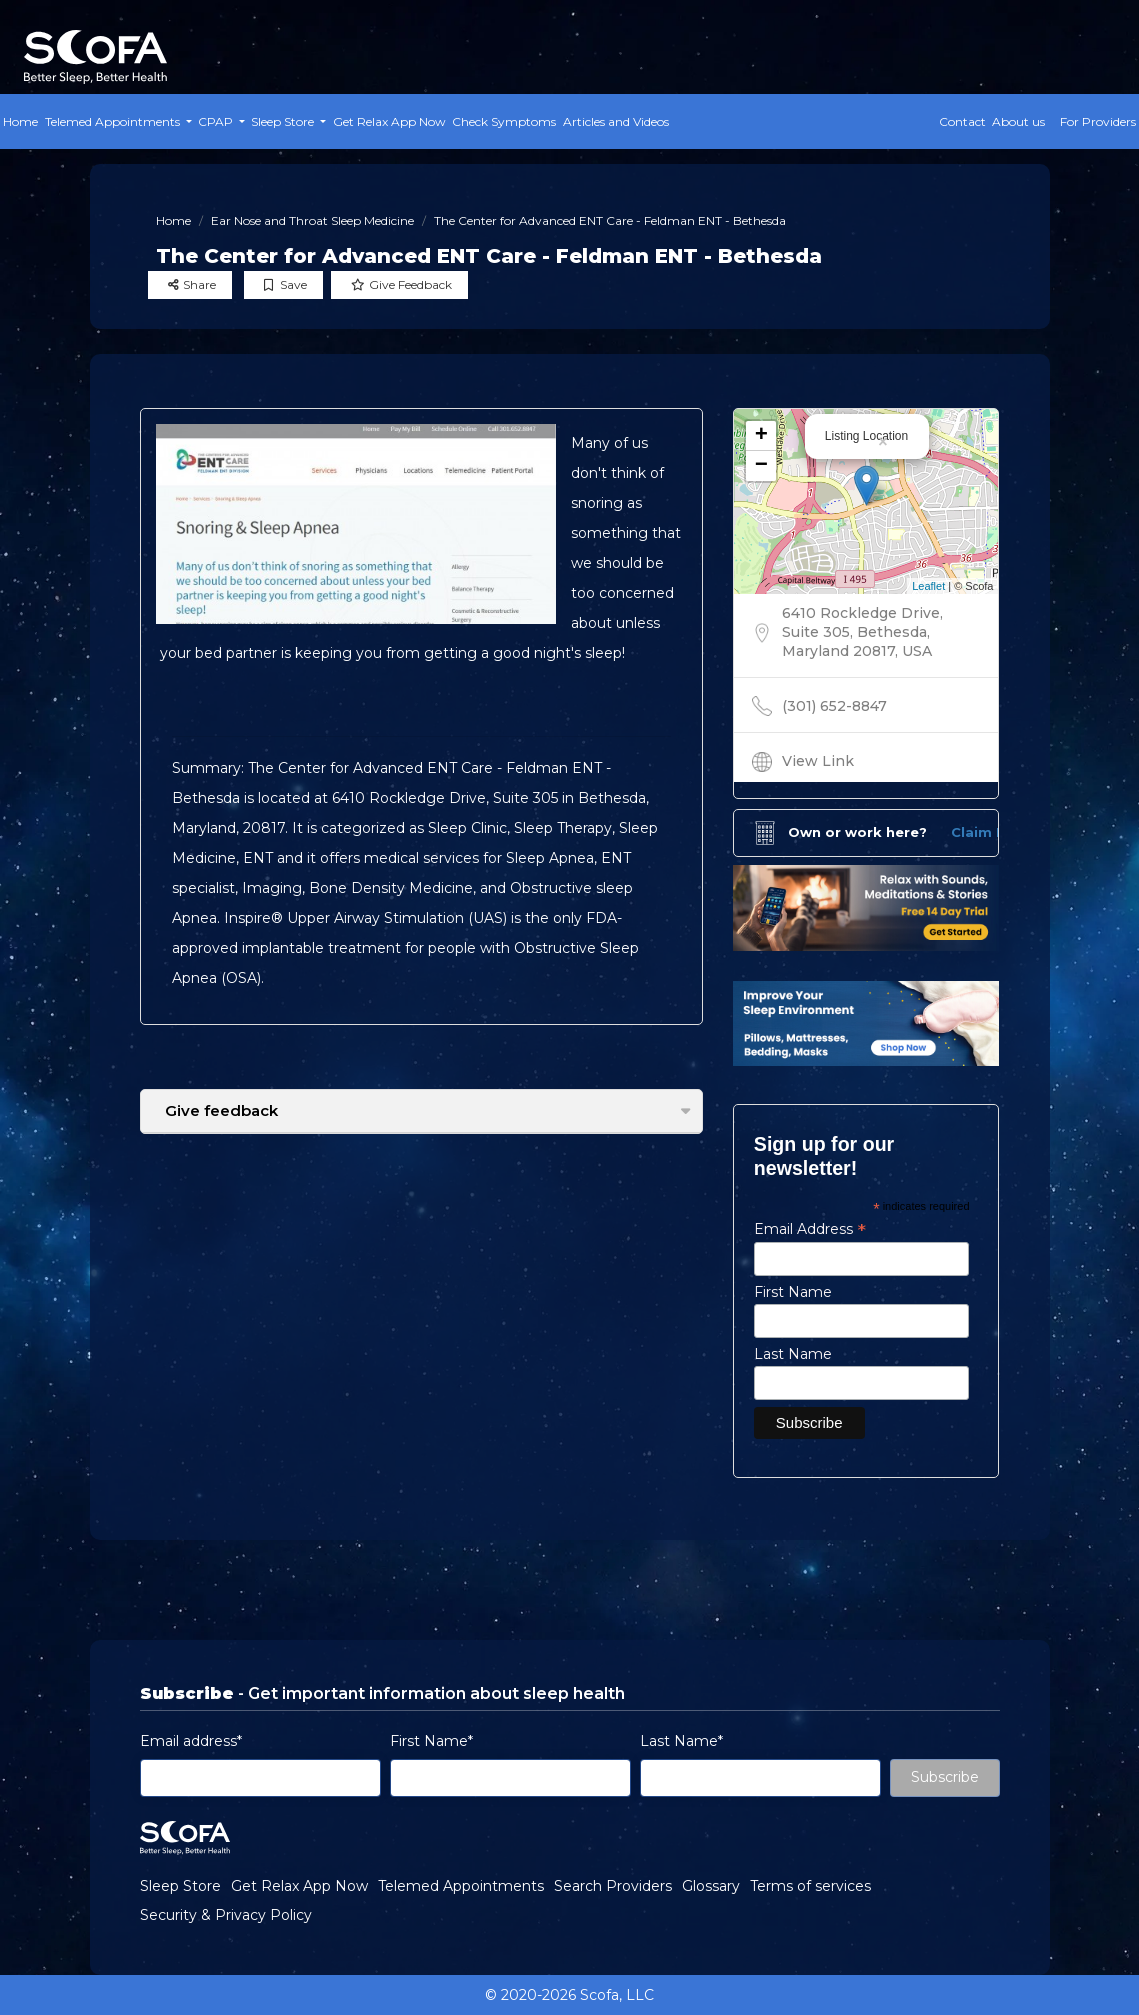 The image size is (1139, 2015). I want to click on Articles and Videos, so click(616, 121).